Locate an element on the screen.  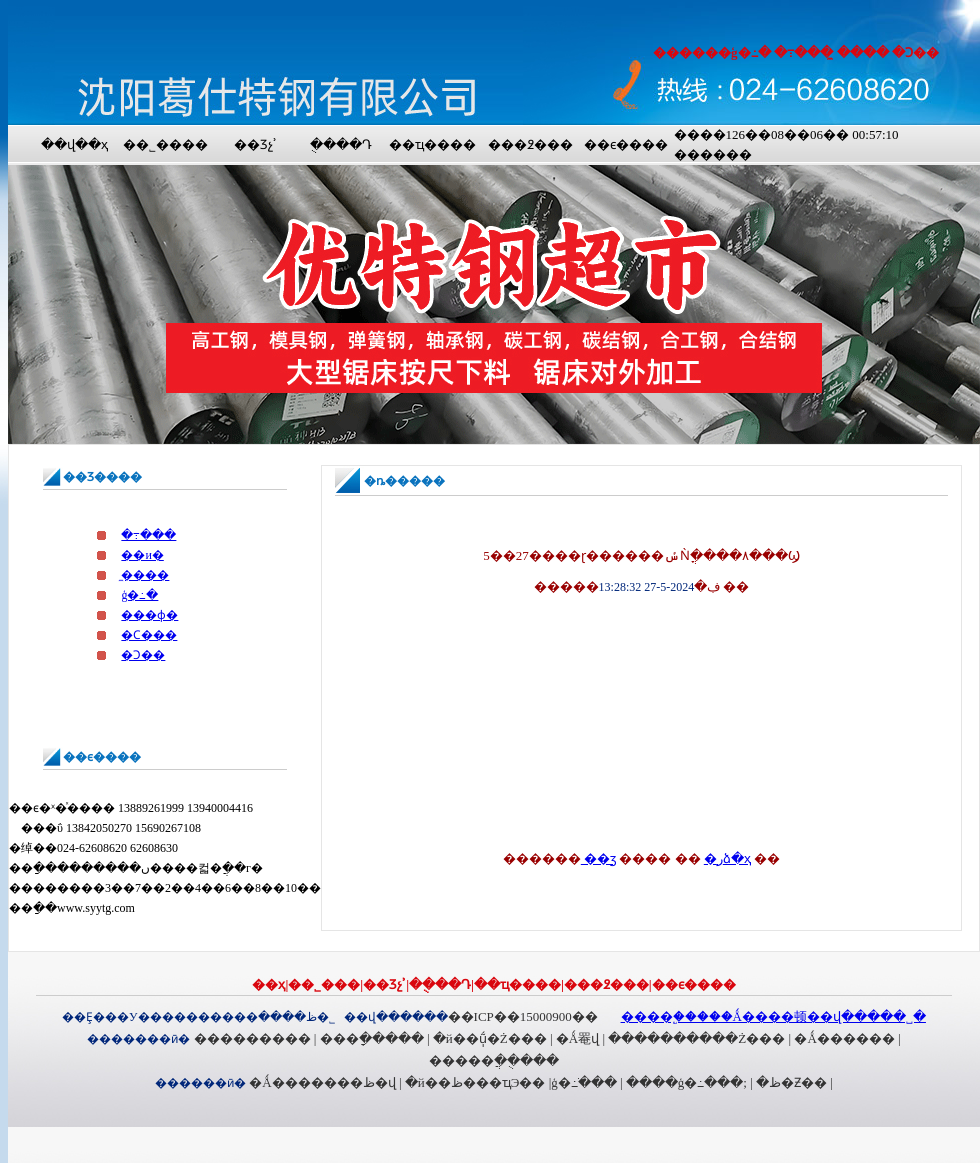
�Ǻ������ is located at coordinates (844, 1038).